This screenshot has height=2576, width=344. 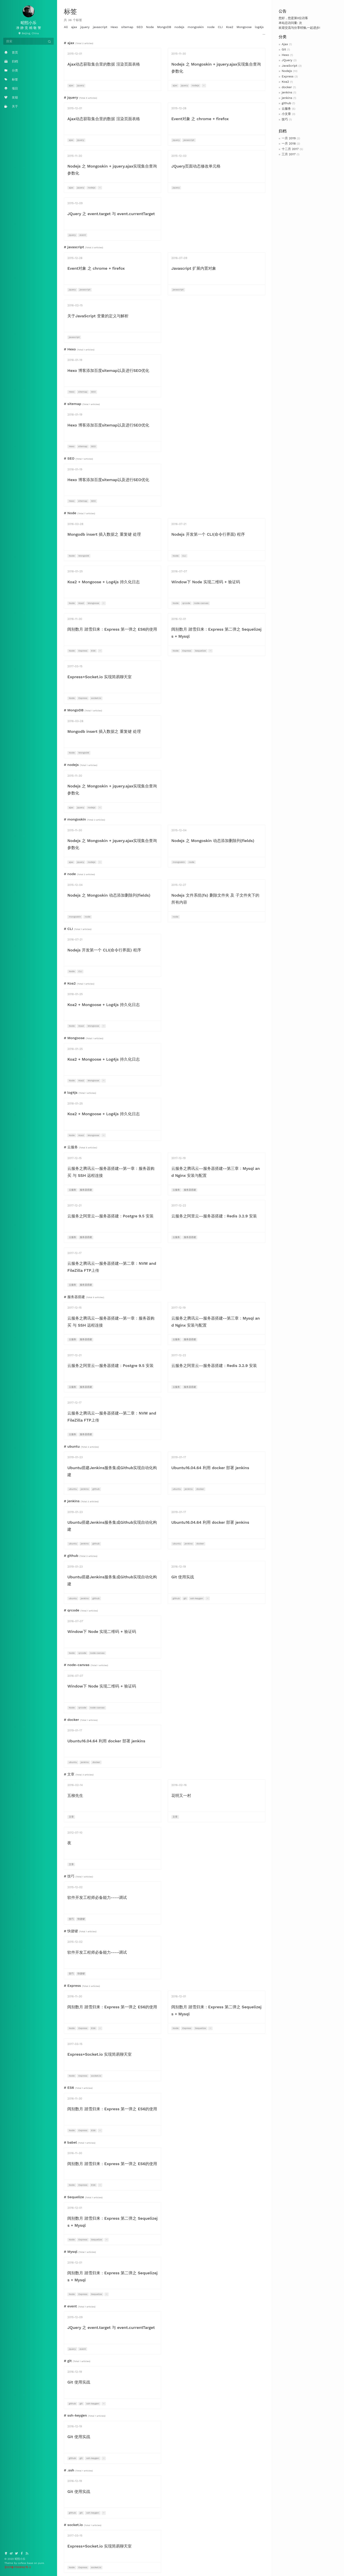 I want to click on docker, so click(x=287, y=87).